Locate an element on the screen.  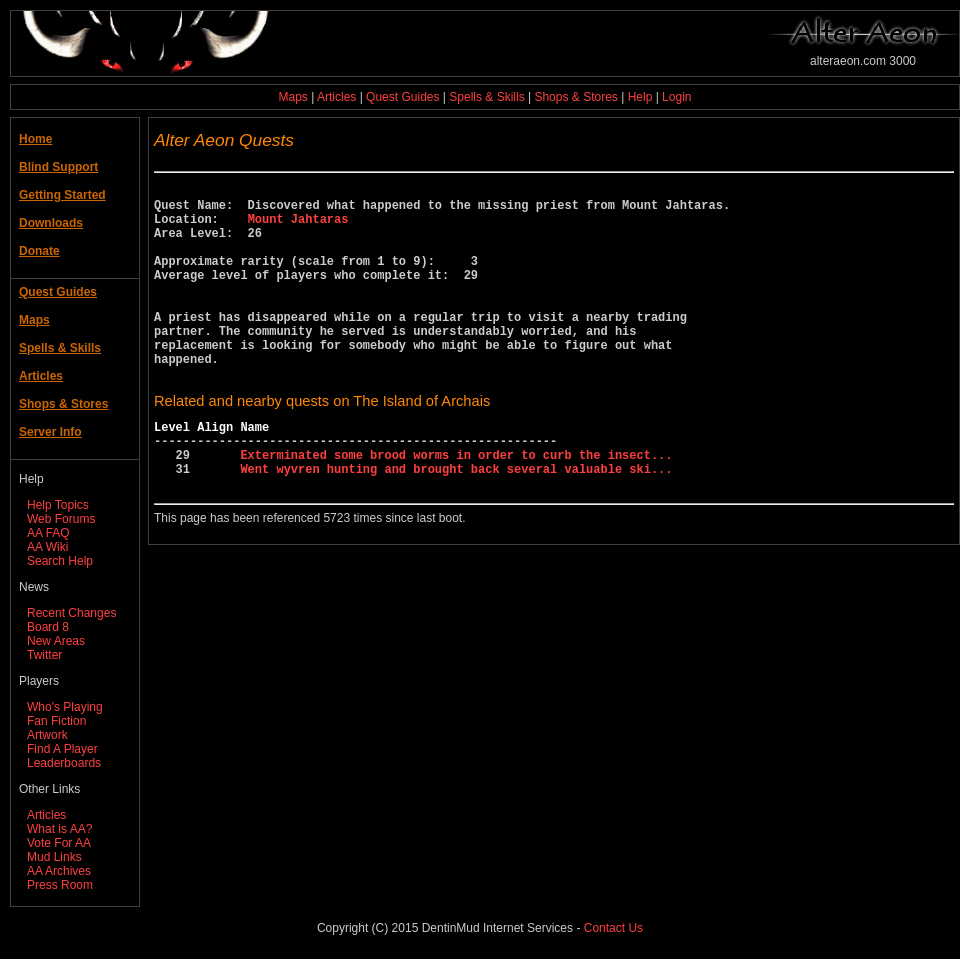
Help is located at coordinates (640, 97).